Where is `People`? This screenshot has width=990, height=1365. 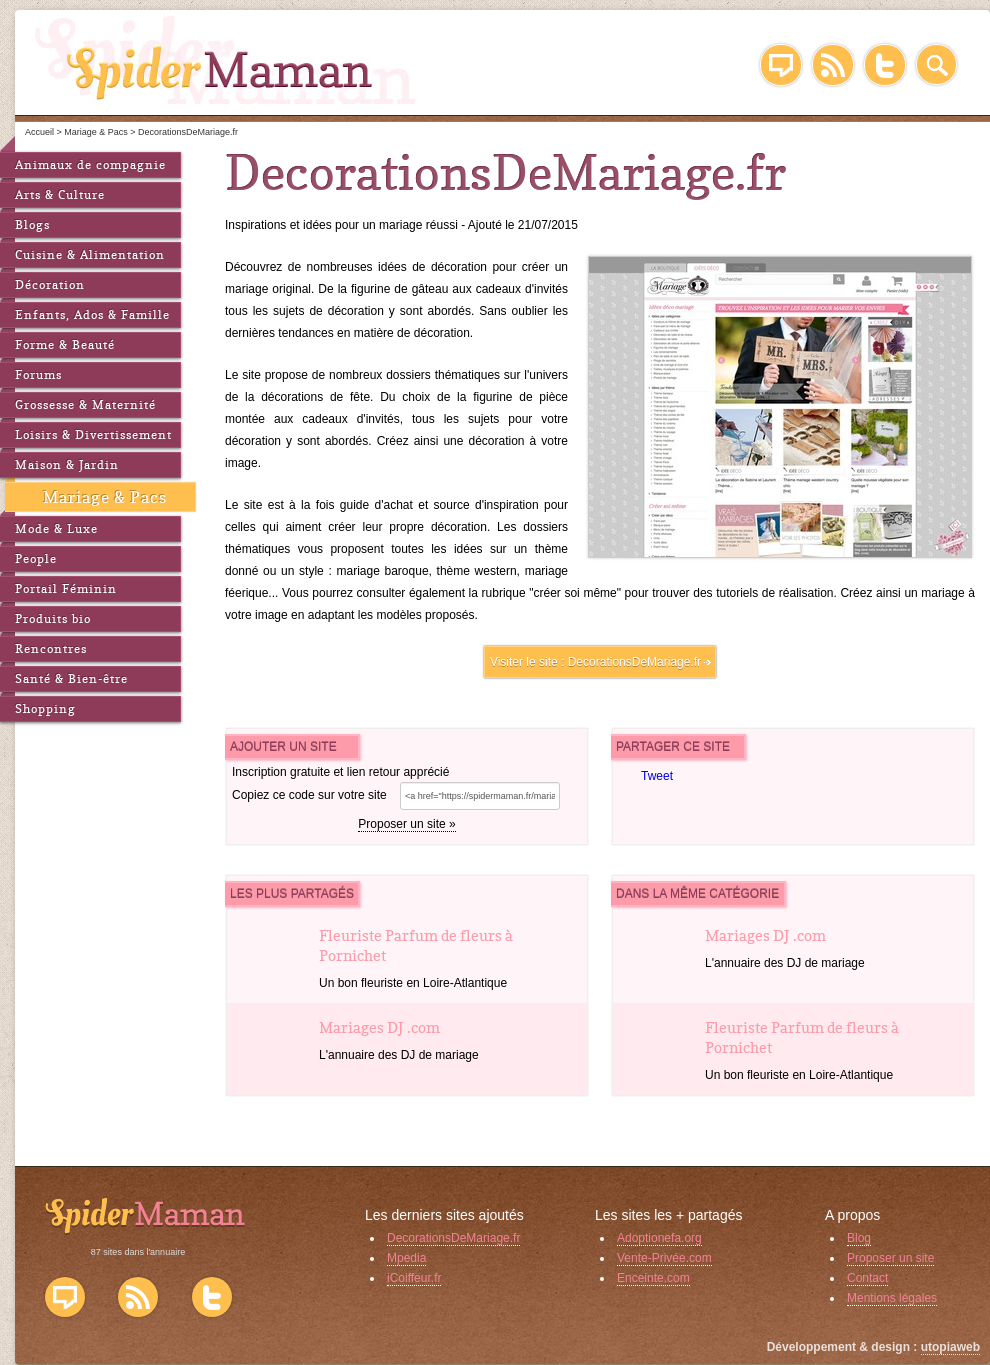
People is located at coordinates (36, 558).